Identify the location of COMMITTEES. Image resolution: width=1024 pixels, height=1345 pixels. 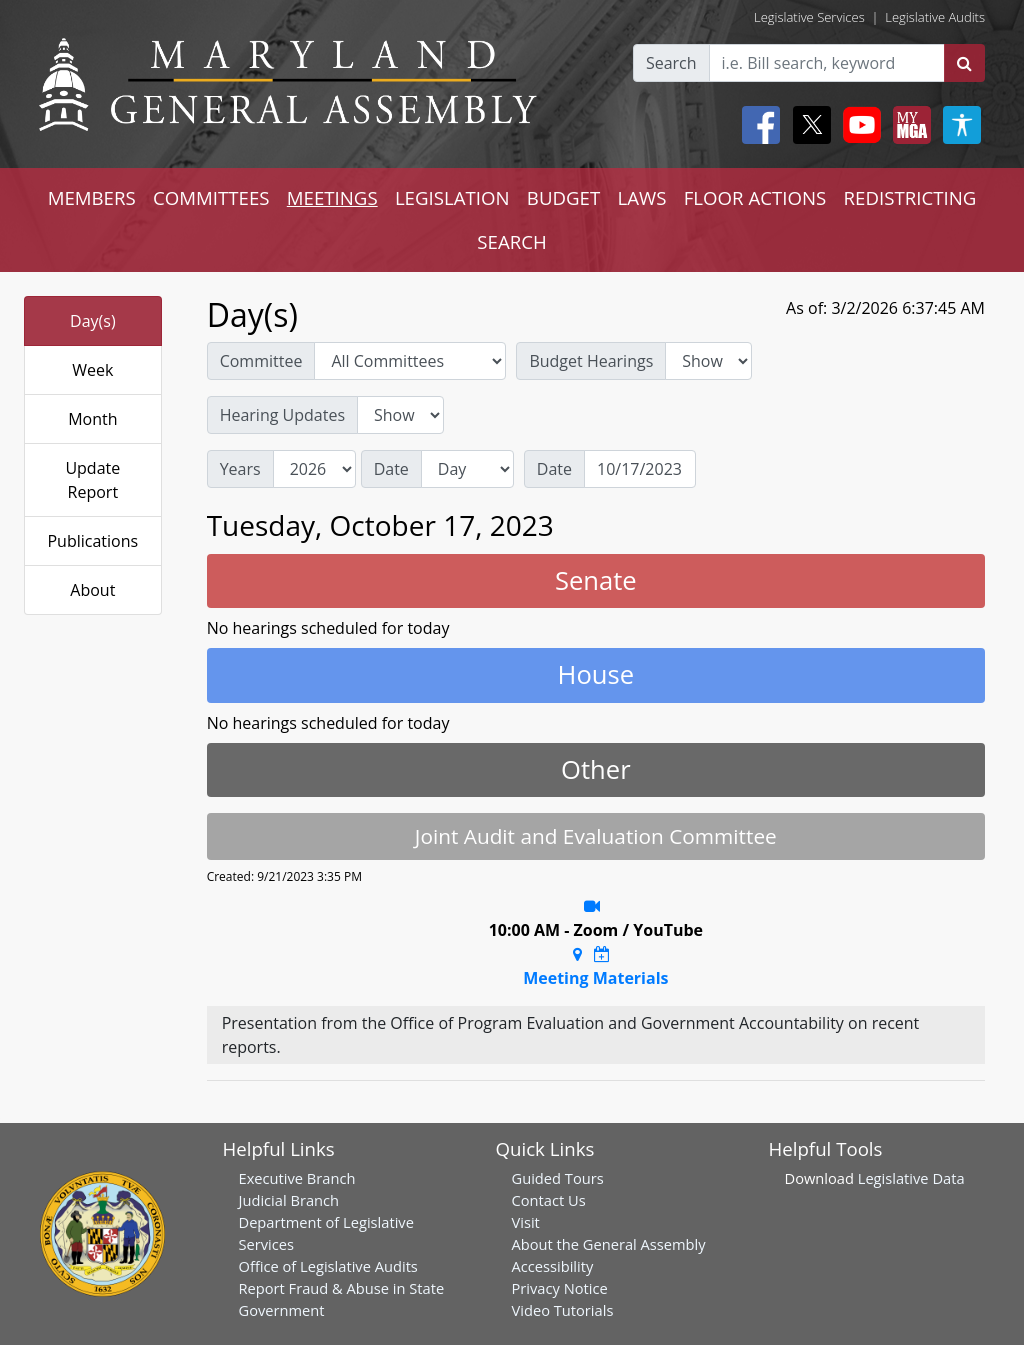
(211, 197).